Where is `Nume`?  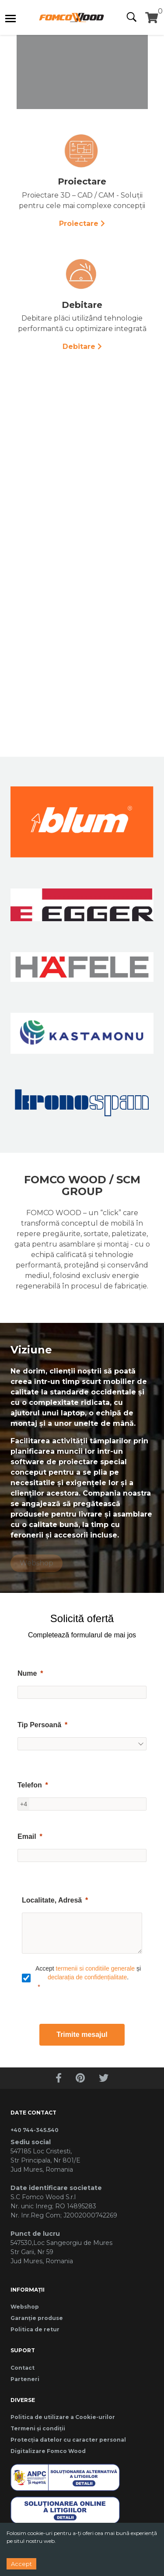
Nume is located at coordinates (27, 1673).